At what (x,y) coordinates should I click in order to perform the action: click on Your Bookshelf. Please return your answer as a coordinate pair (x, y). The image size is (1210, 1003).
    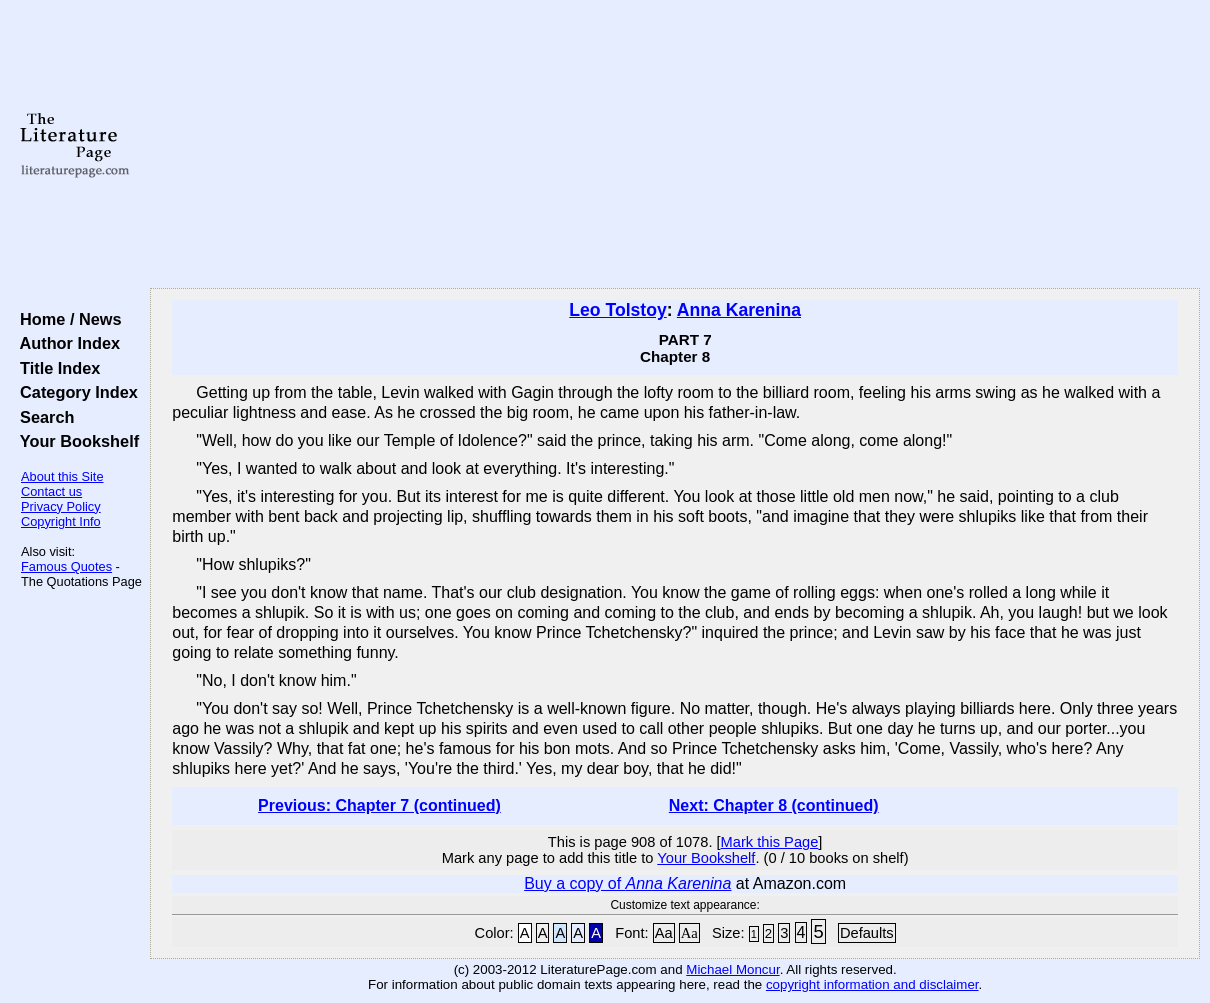
    Looking at the image, I should click on (75, 441).